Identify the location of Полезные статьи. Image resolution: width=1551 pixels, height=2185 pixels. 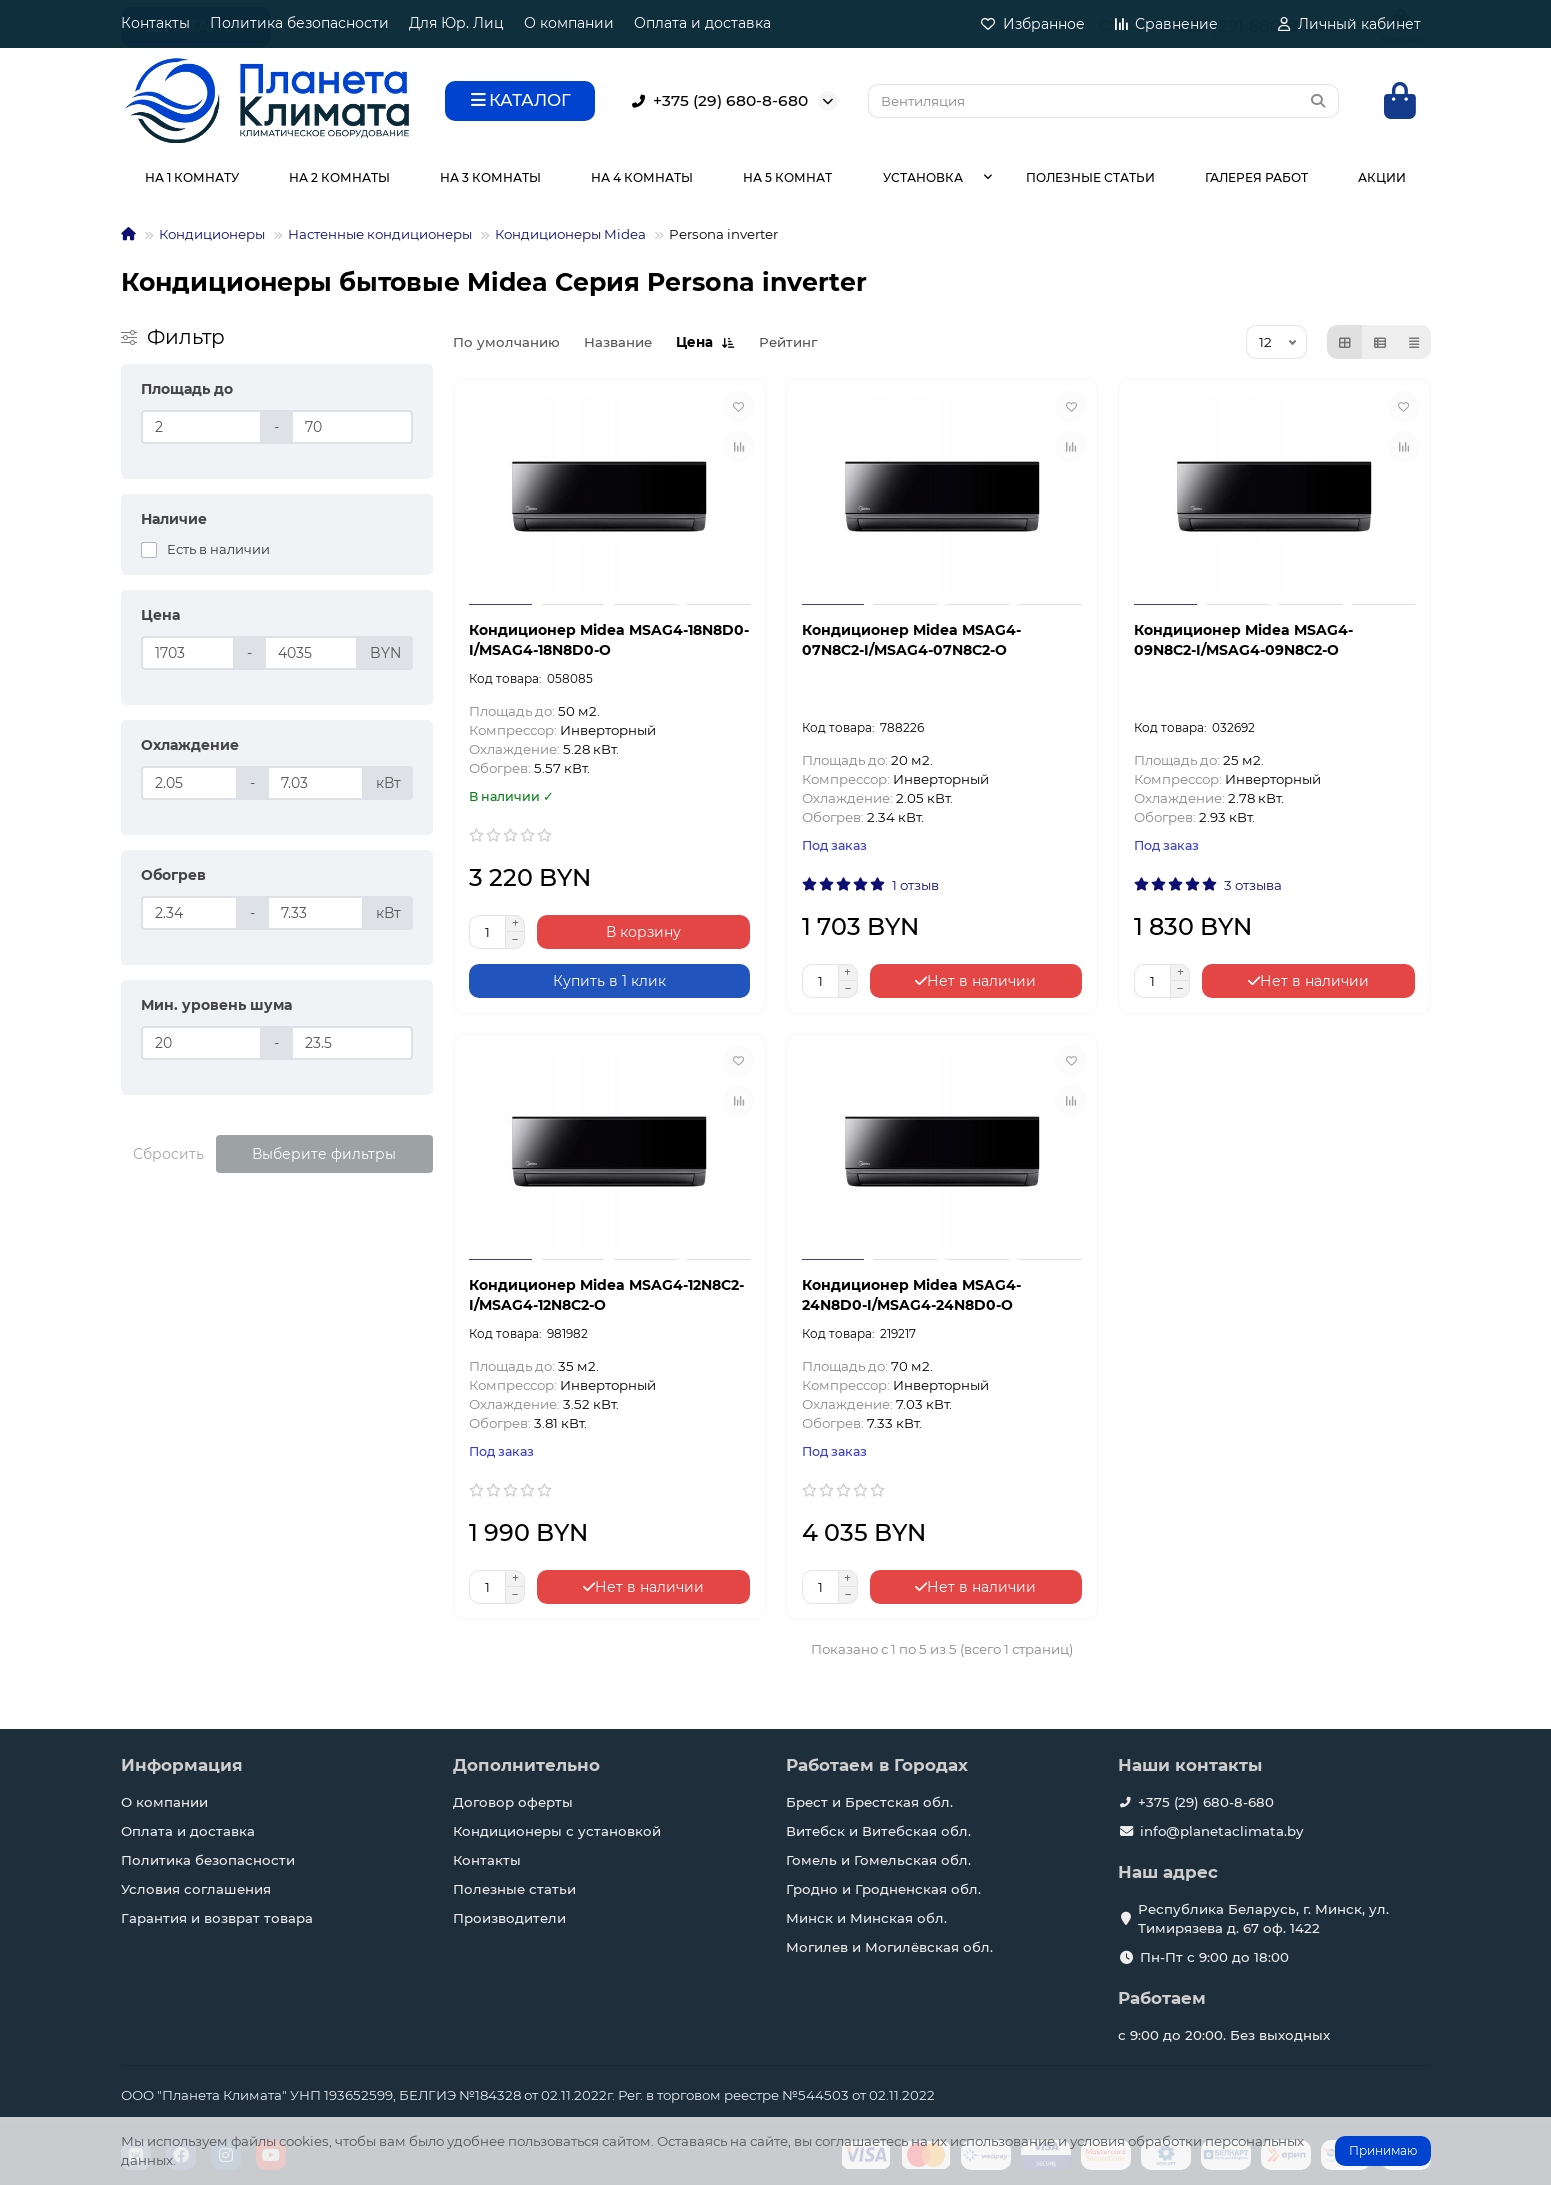
(514, 1889).